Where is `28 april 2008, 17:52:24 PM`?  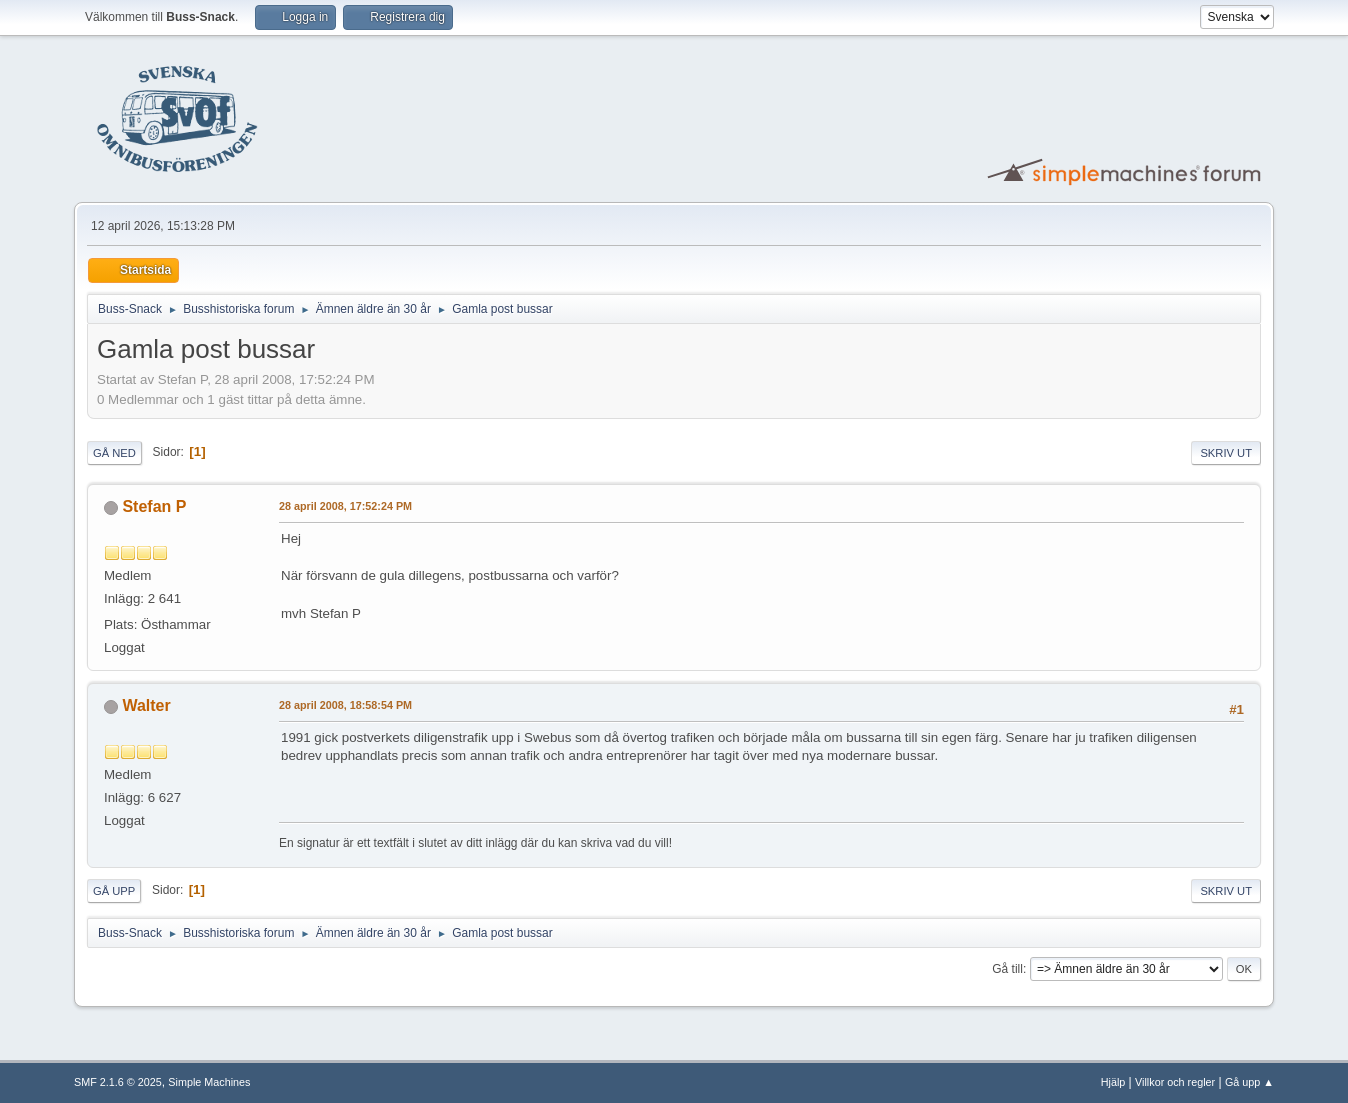 28 april 2008, 17:52:24 PM is located at coordinates (345, 506).